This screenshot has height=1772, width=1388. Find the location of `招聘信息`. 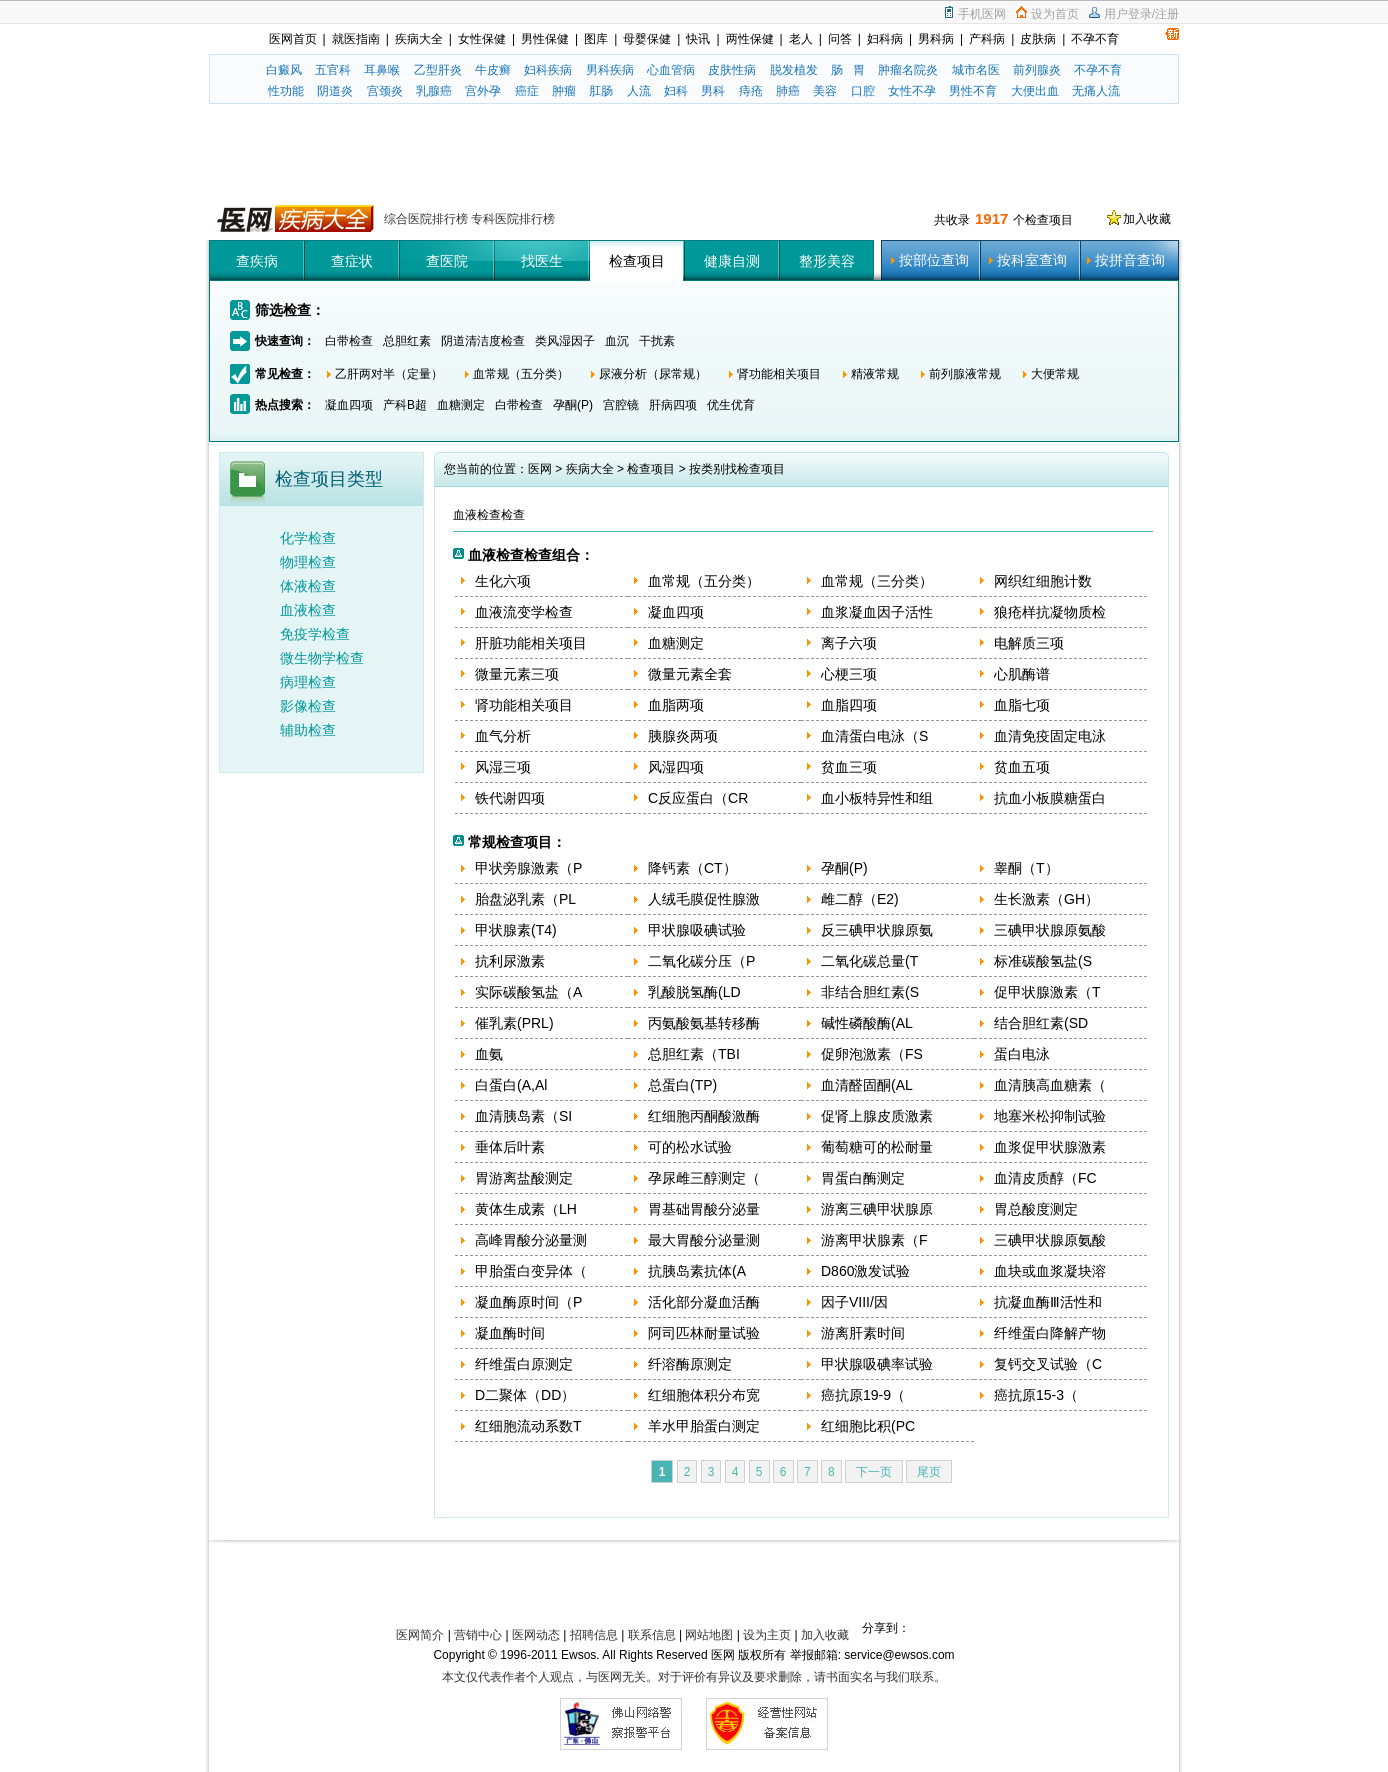

招聘信息 is located at coordinates (594, 1635).